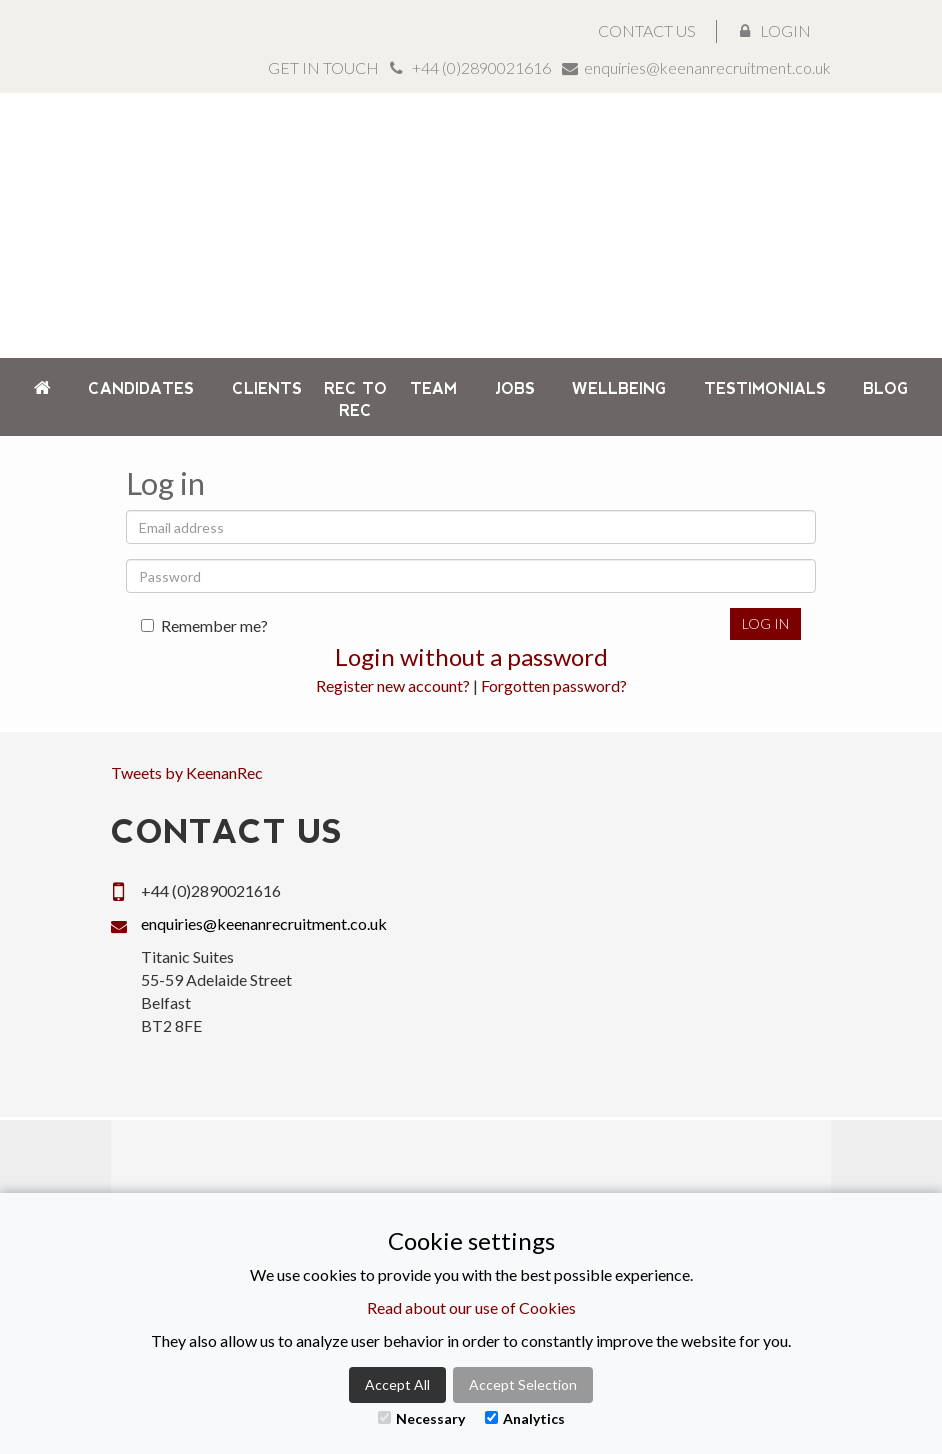 Image resolution: width=942 pixels, height=1454 pixels. Describe the element at coordinates (707, 67) in the screenshot. I see `enquiries@keenanrecruitment.co.uk` at that location.